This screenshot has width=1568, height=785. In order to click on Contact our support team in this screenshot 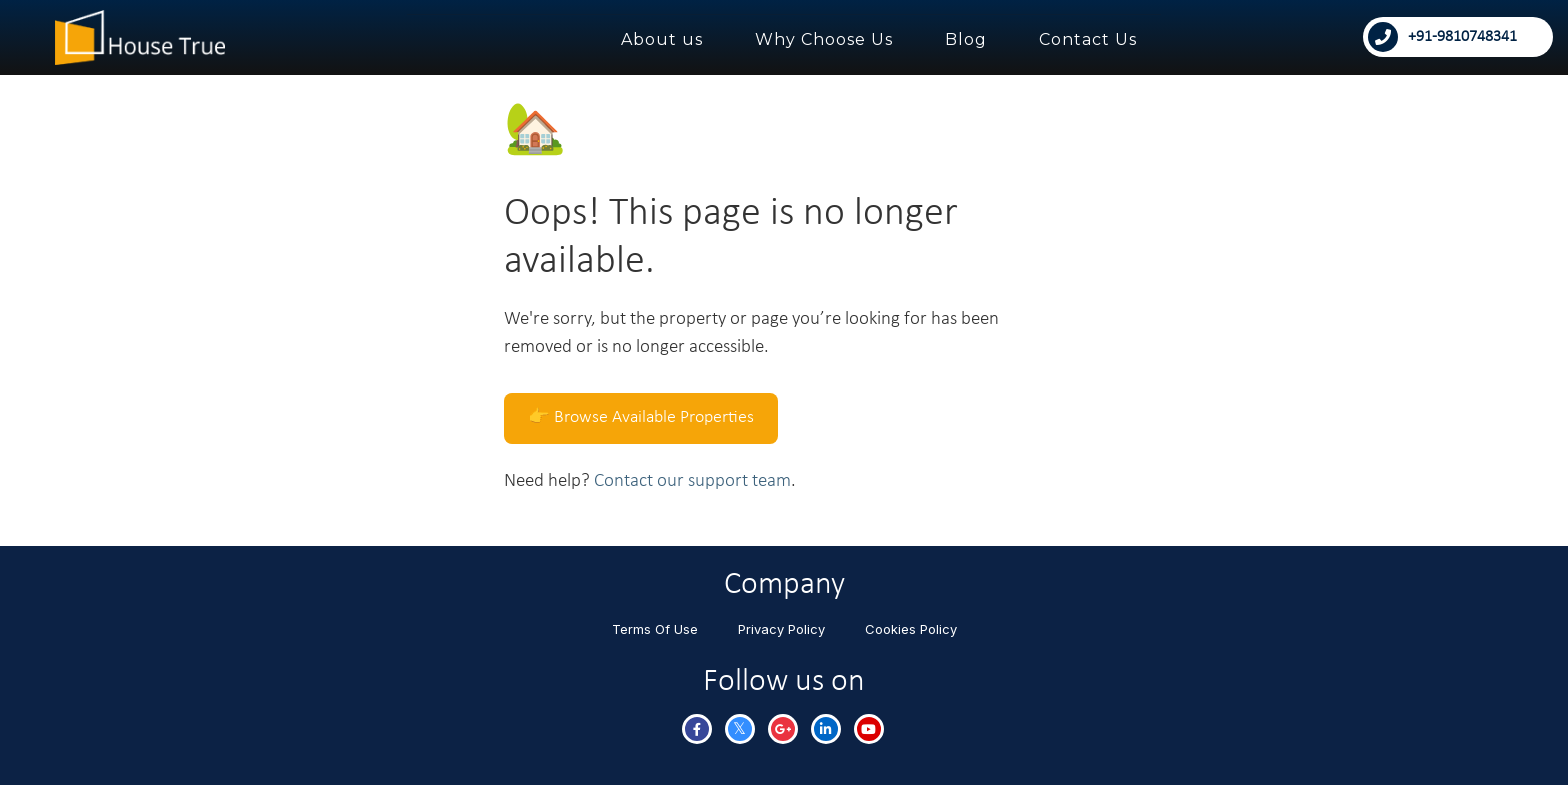, I will do `click(692, 481)`.